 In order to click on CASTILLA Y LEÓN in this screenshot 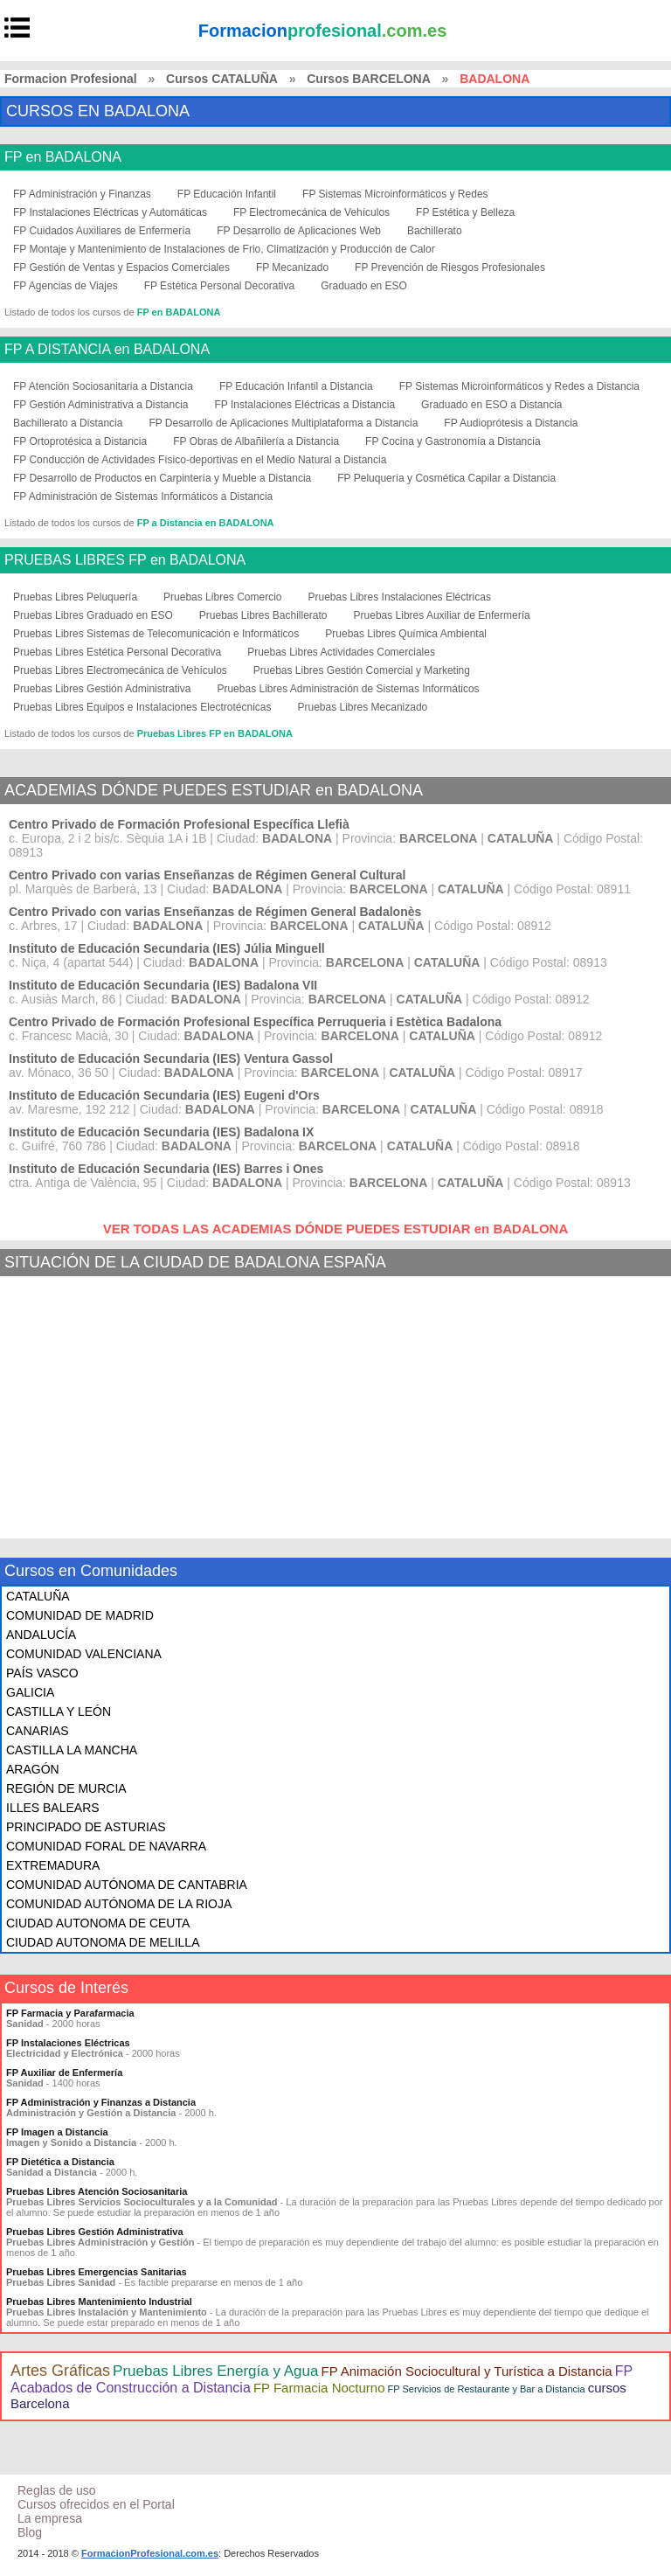, I will do `click(58, 1711)`.